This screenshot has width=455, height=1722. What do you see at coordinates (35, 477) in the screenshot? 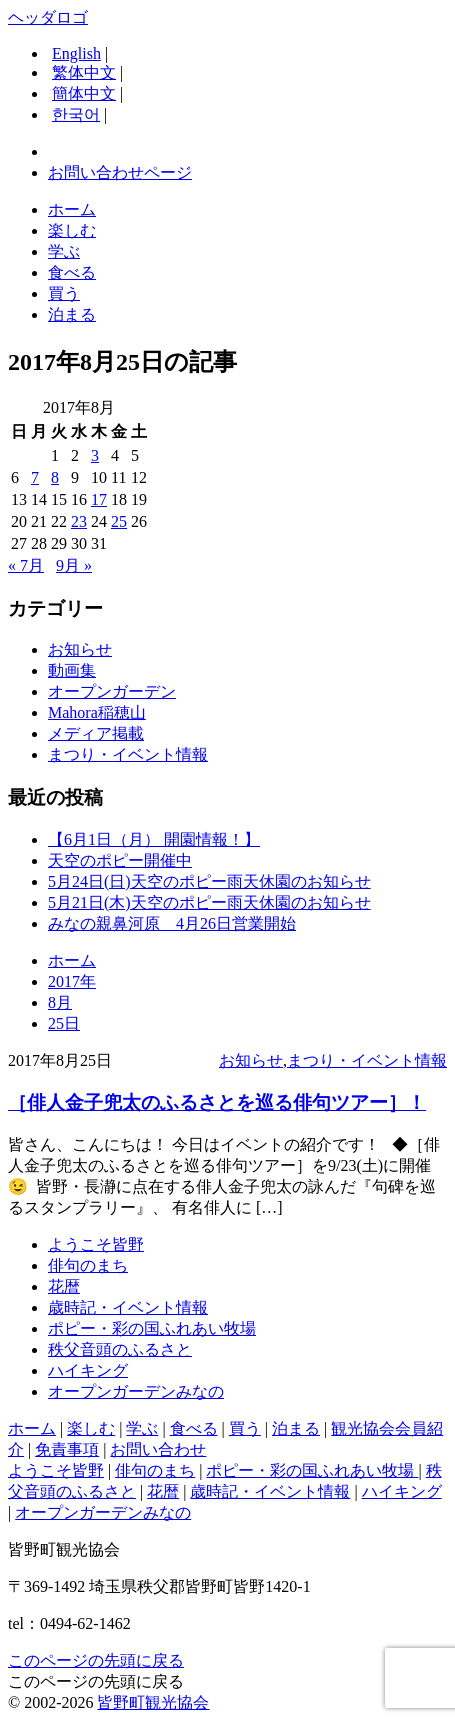
I see `7 [2017年8月7日 に投稿を公開]` at bounding box center [35, 477].